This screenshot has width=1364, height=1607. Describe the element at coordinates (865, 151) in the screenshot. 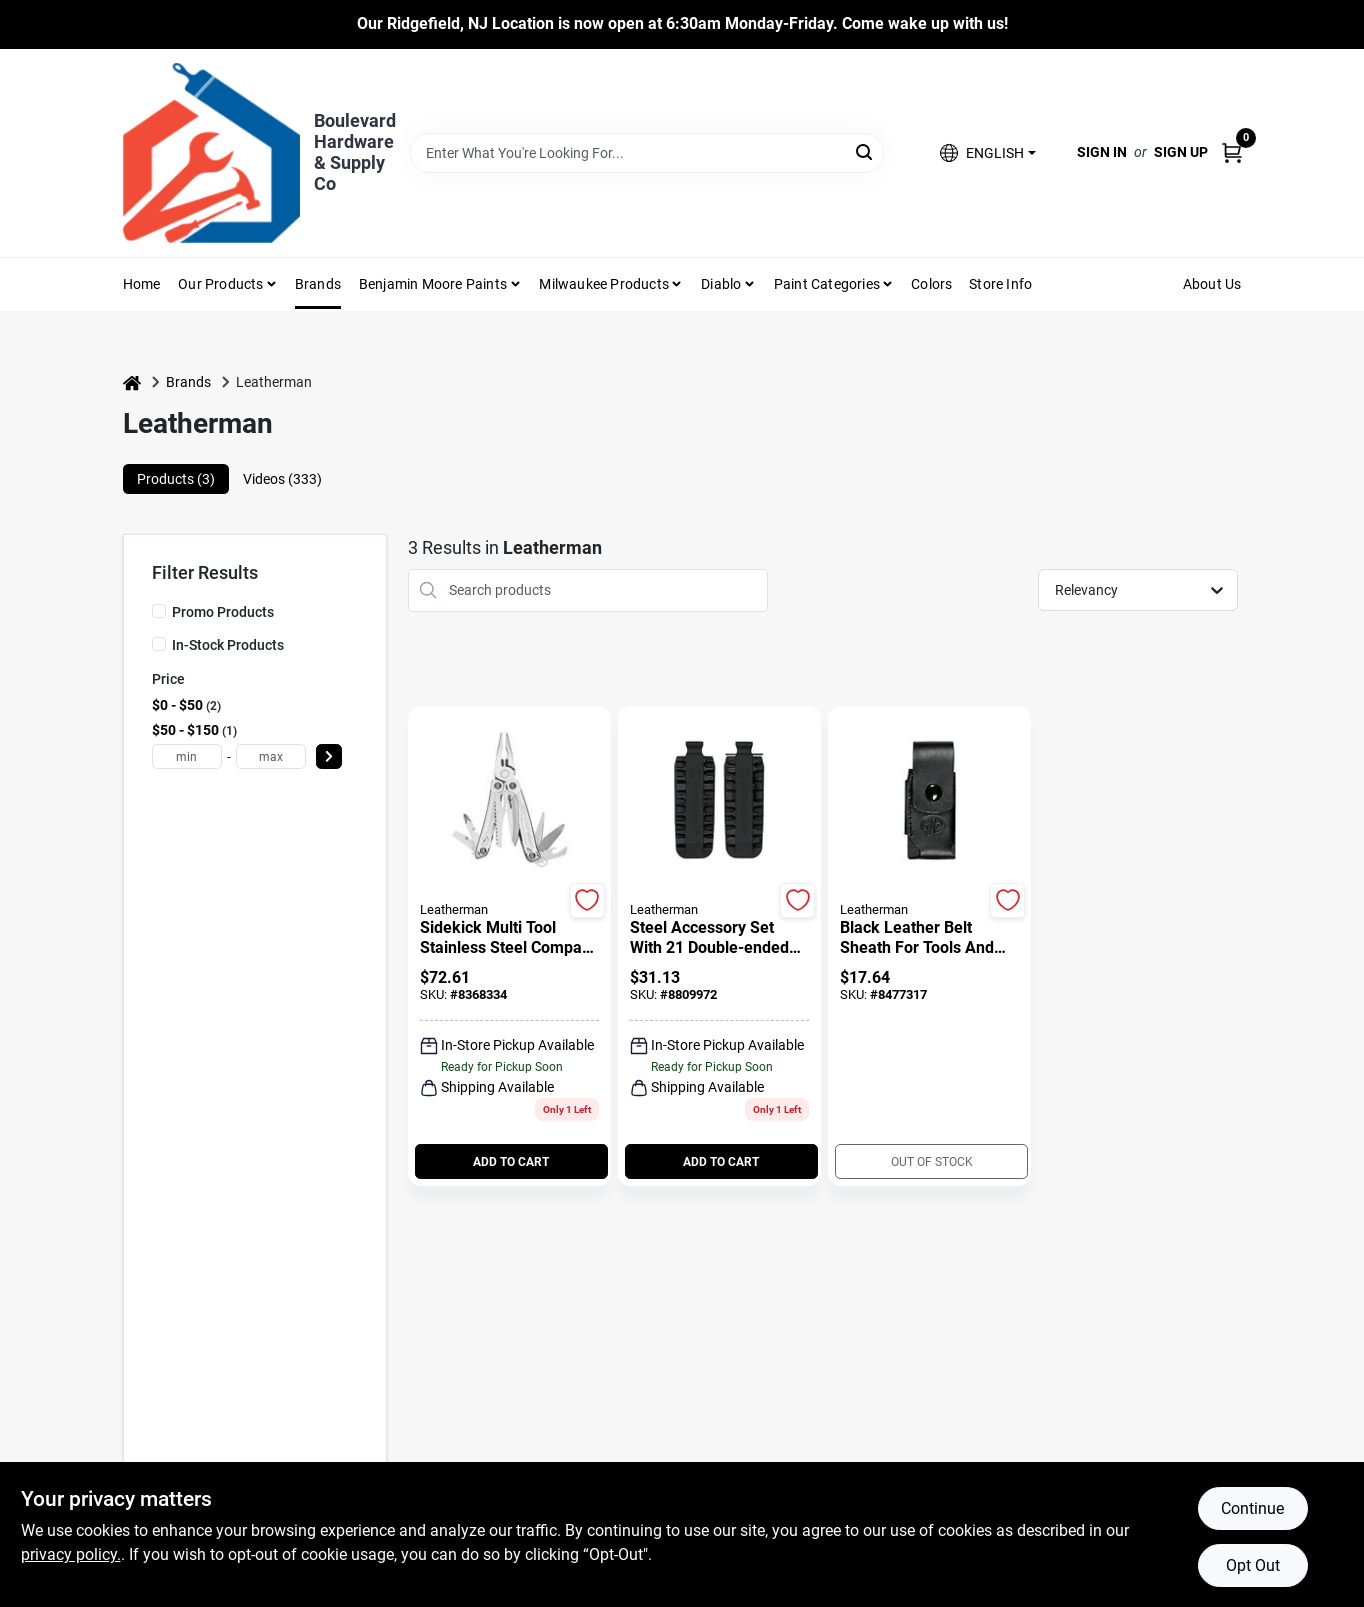

I see `[Search]` at that location.